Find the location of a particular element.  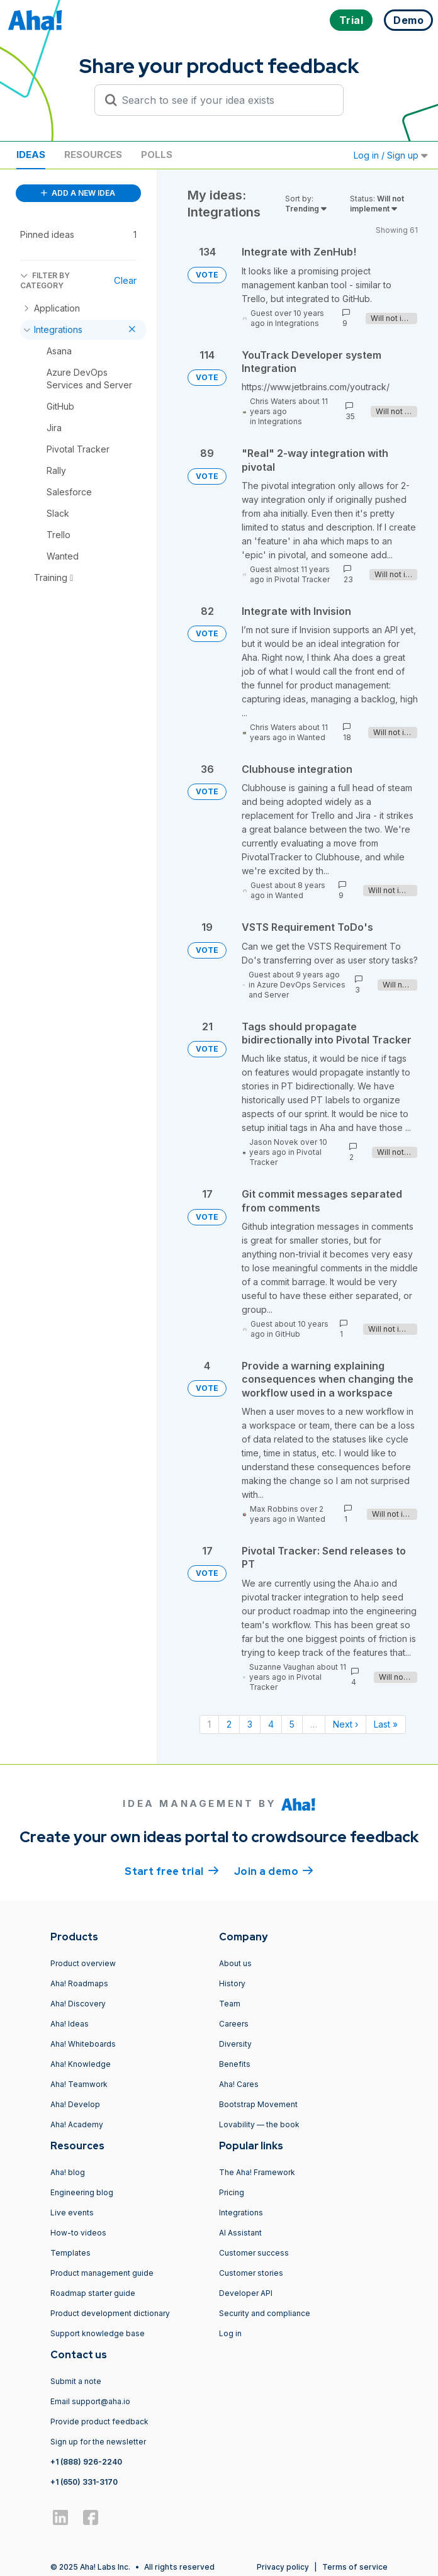

Last » [Last page] is located at coordinates (386, 1724).